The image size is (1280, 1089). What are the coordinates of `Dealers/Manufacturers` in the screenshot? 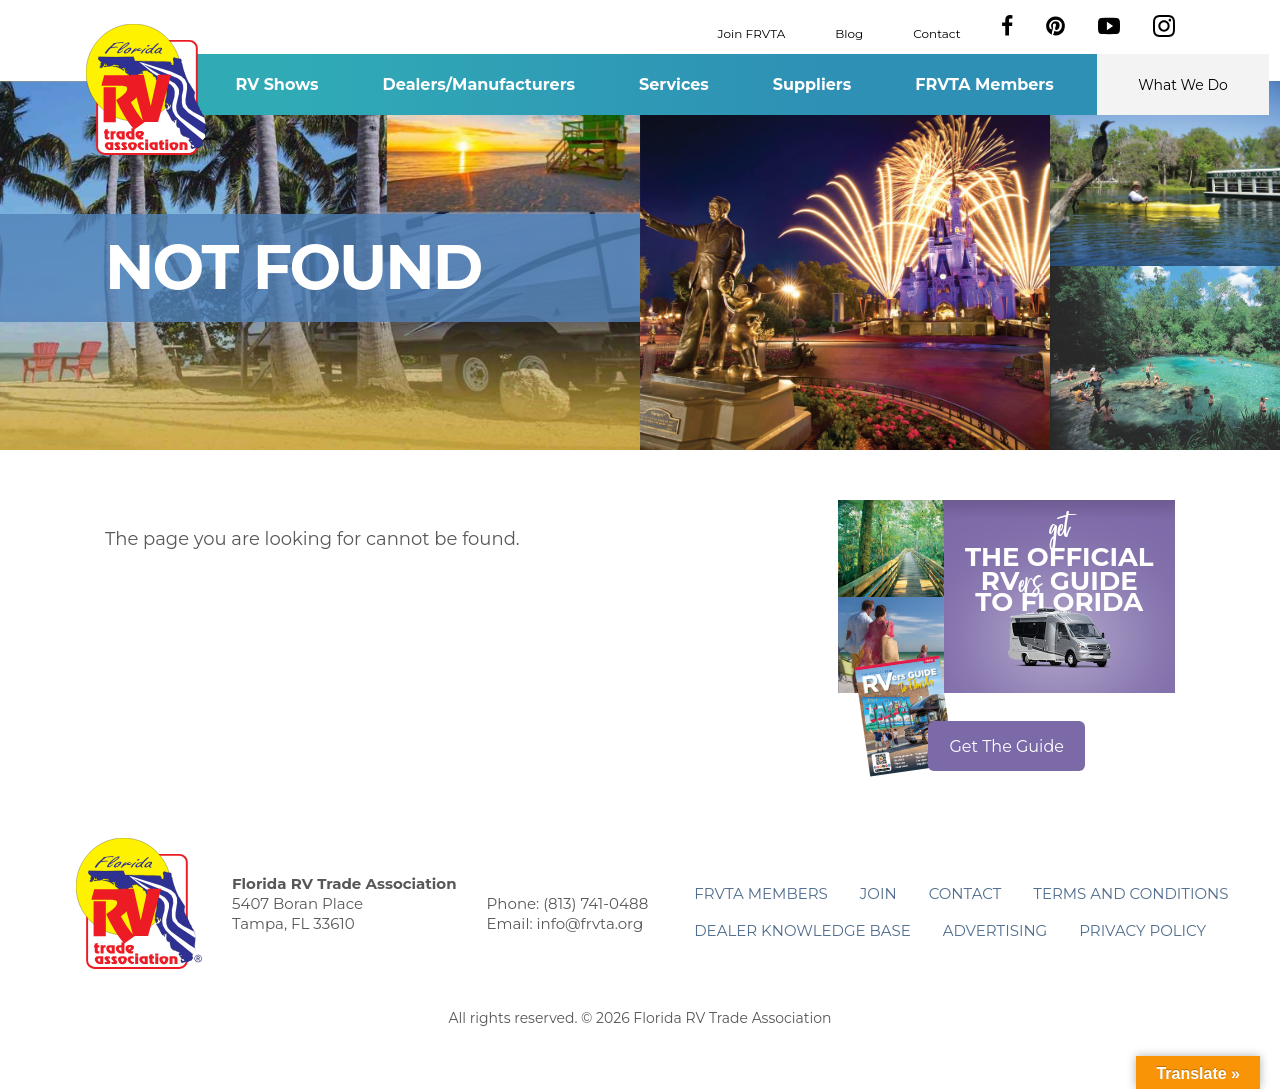 It's located at (479, 84).